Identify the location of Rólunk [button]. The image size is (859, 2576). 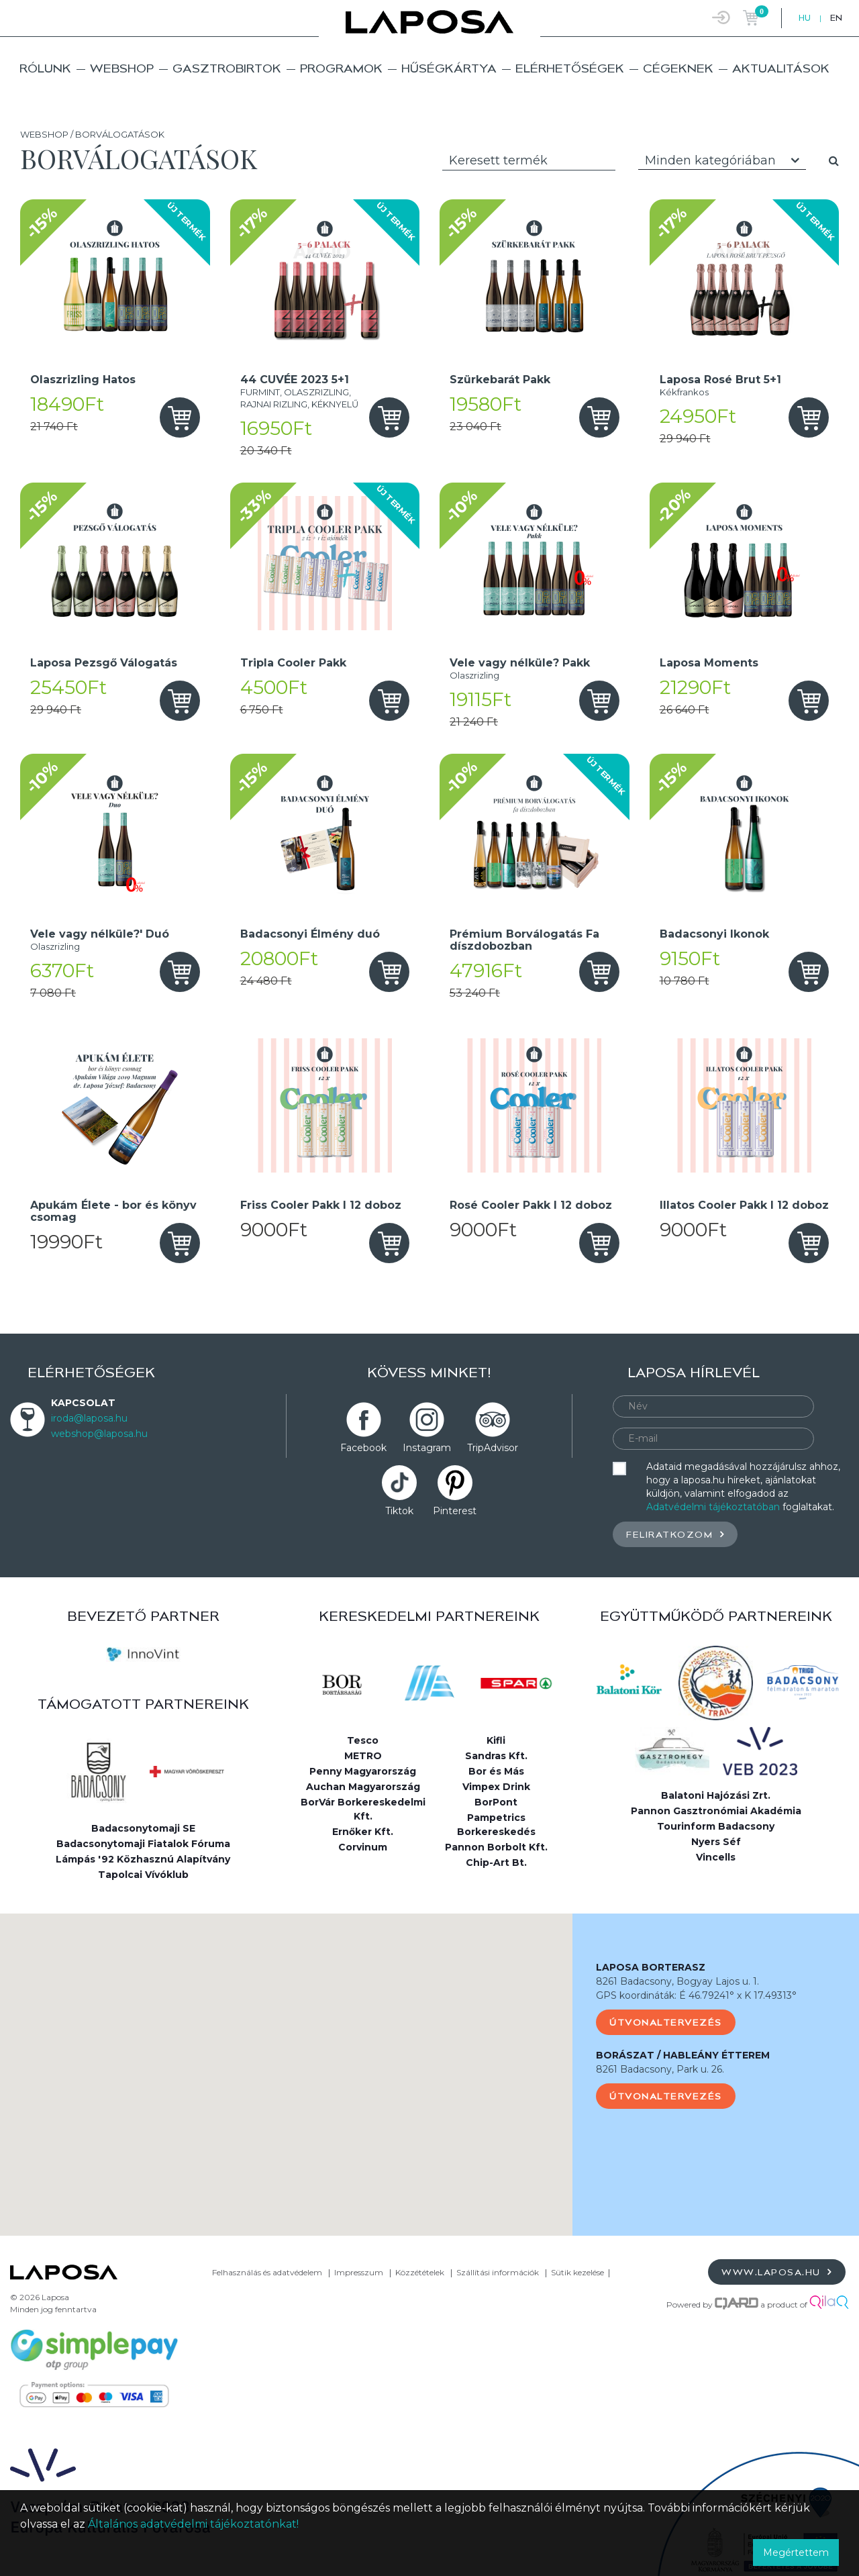
(45, 68).